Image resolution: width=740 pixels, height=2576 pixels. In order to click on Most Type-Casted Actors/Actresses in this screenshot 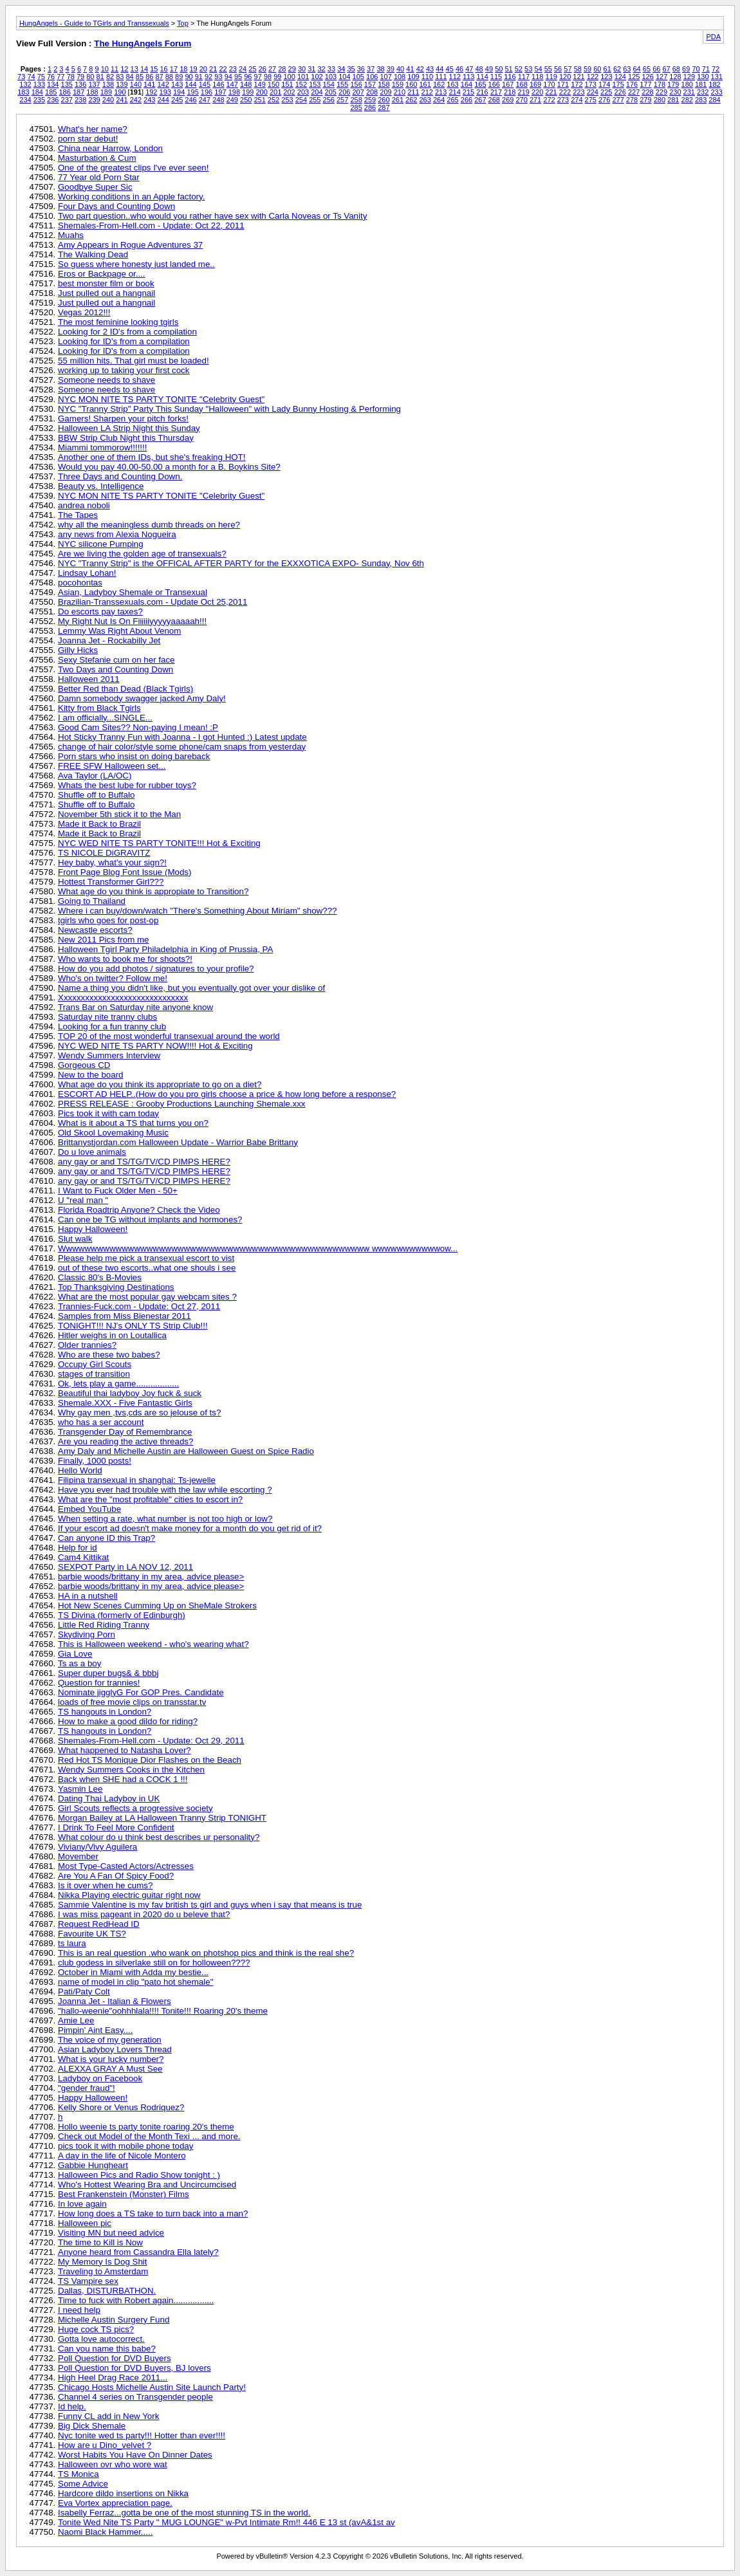, I will do `click(126, 1866)`.